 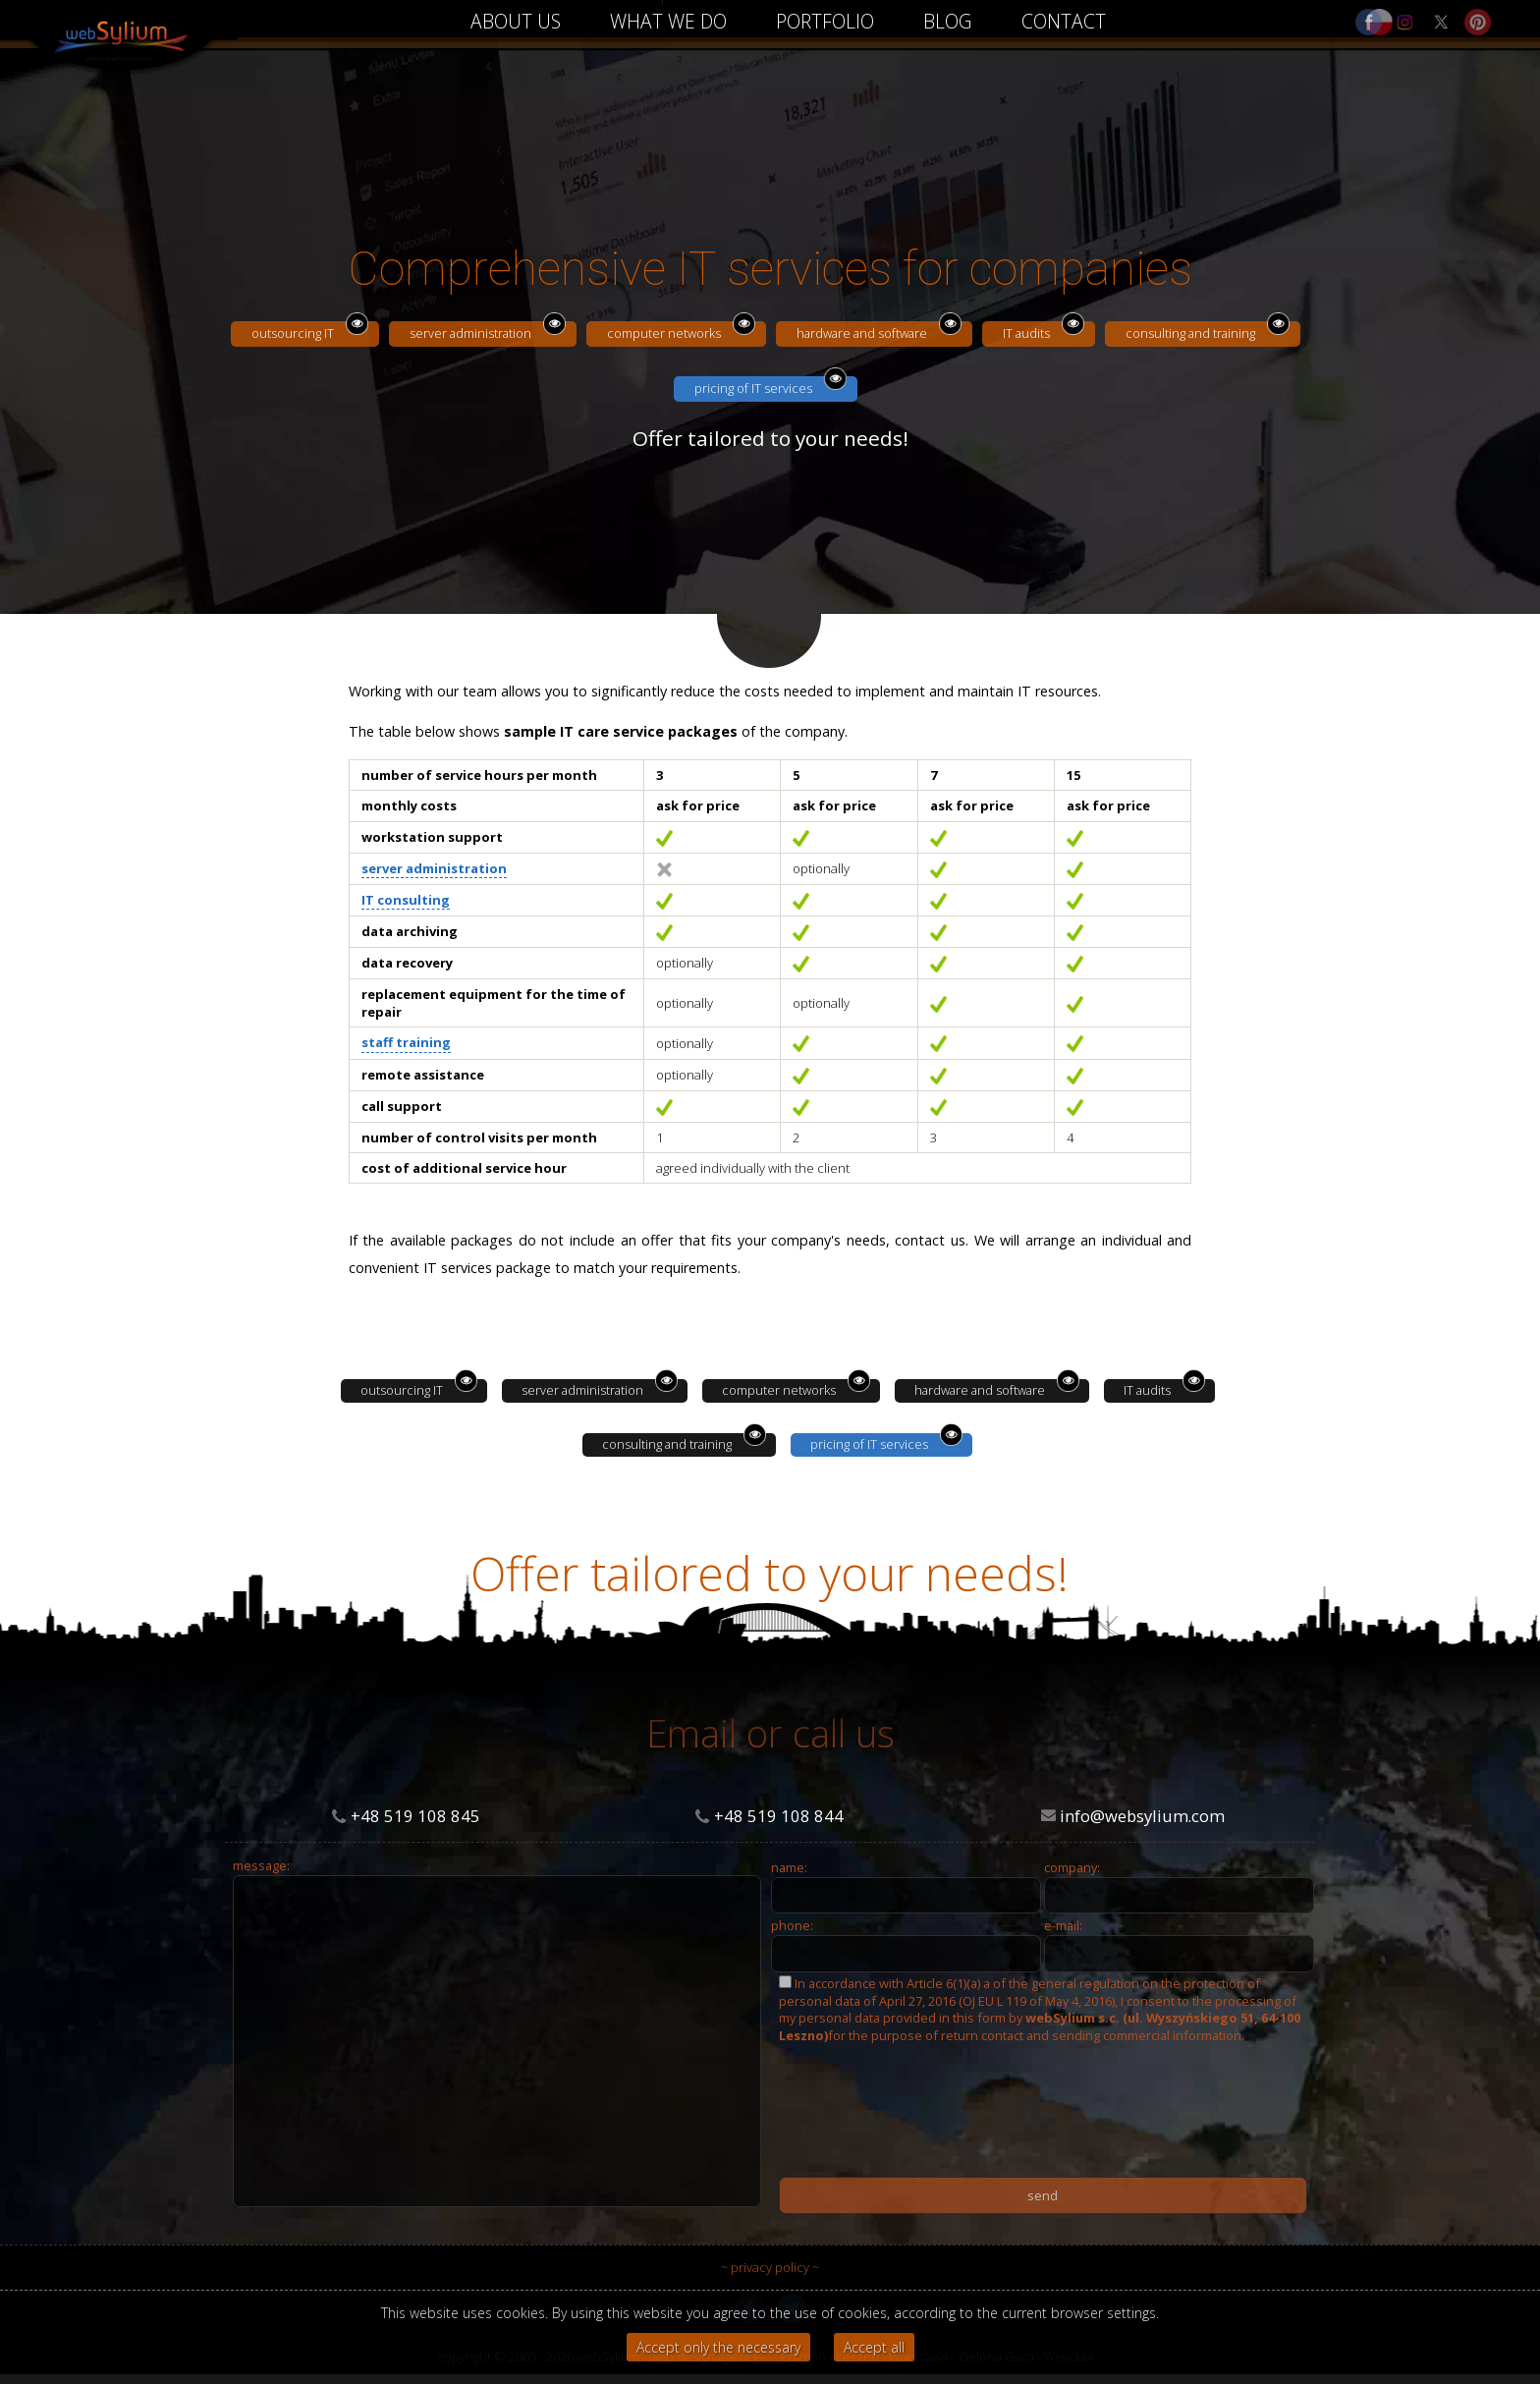 What do you see at coordinates (415, 1815) in the screenshot?
I see `+48 519 108 845` at bounding box center [415, 1815].